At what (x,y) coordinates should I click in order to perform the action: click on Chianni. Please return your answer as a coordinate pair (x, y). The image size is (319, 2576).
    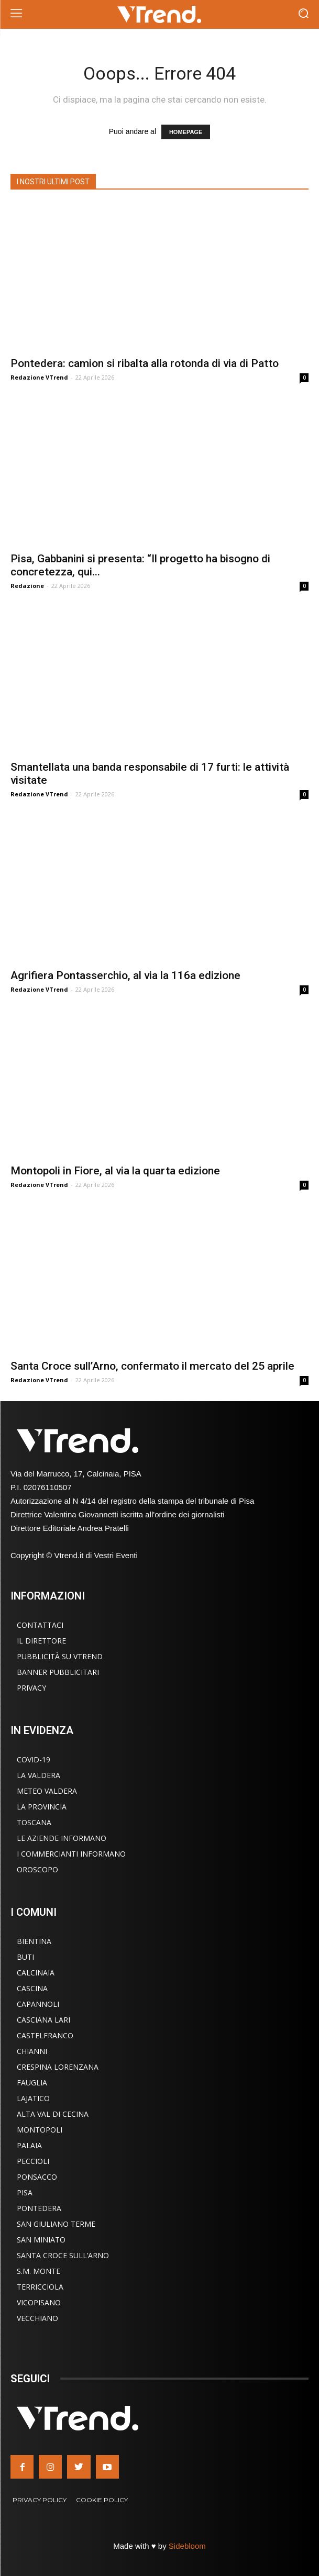
    Looking at the image, I should click on (32, 2051).